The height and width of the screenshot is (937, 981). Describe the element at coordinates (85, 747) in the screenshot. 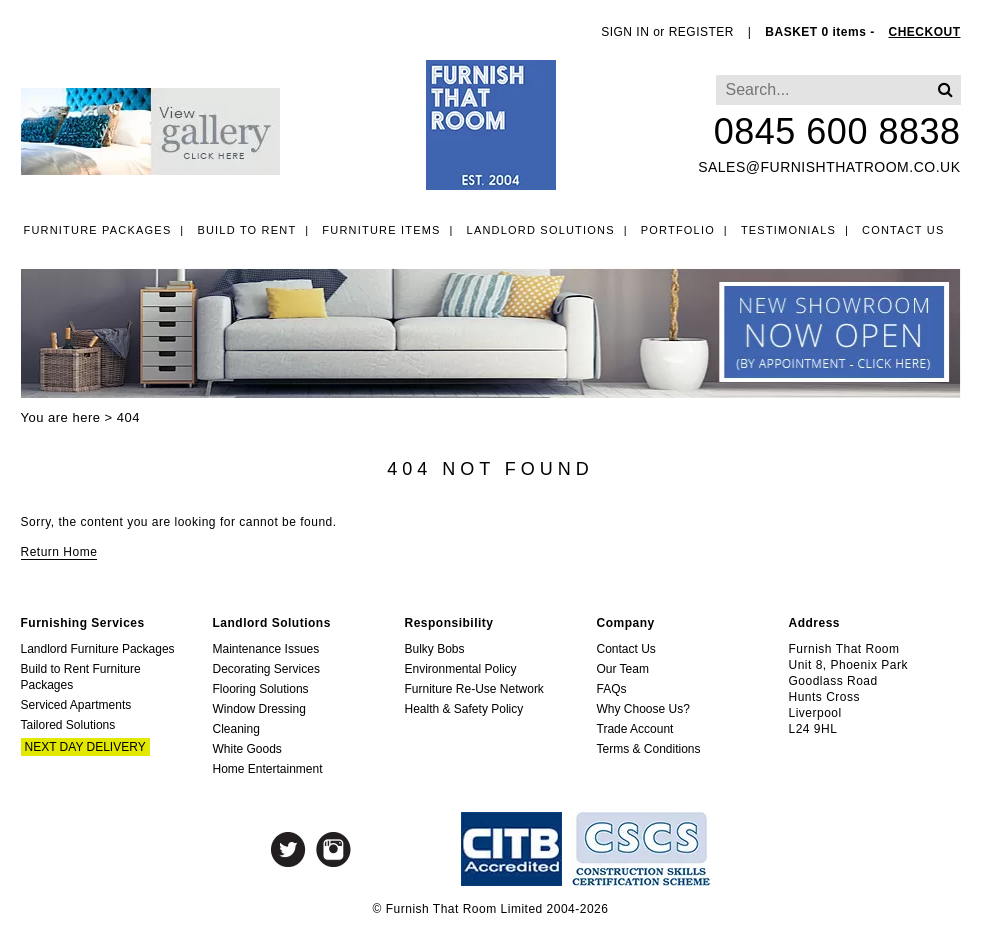

I see `Next Day Delivery` at that location.